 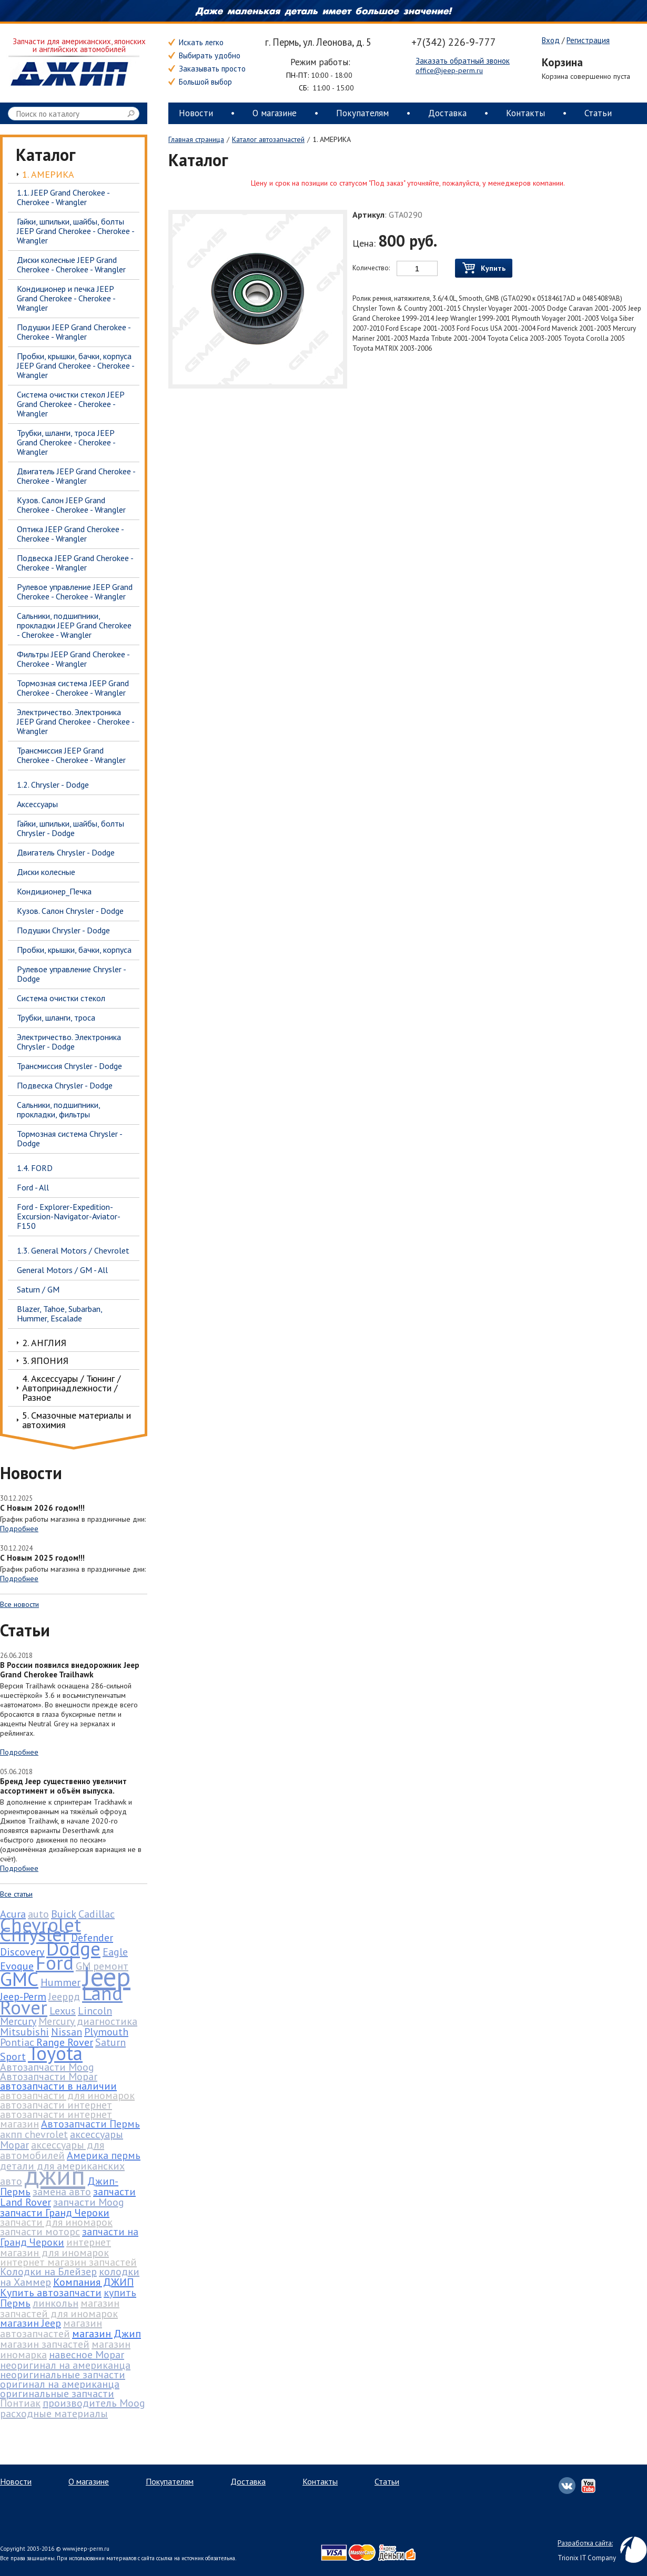 What do you see at coordinates (30, 2323) in the screenshot?
I see `магазин Jeep` at bounding box center [30, 2323].